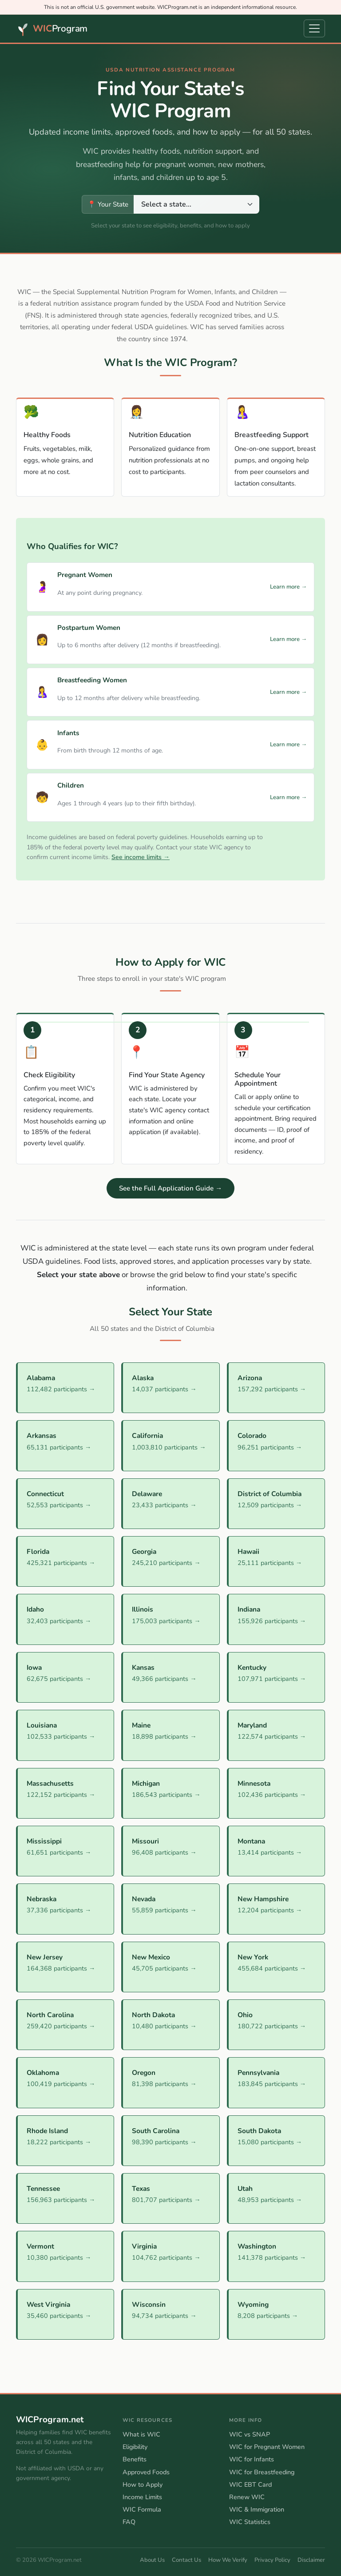 The image size is (341, 2576). What do you see at coordinates (170, 1677) in the screenshot?
I see `[Kansas WIC Program]` at bounding box center [170, 1677].